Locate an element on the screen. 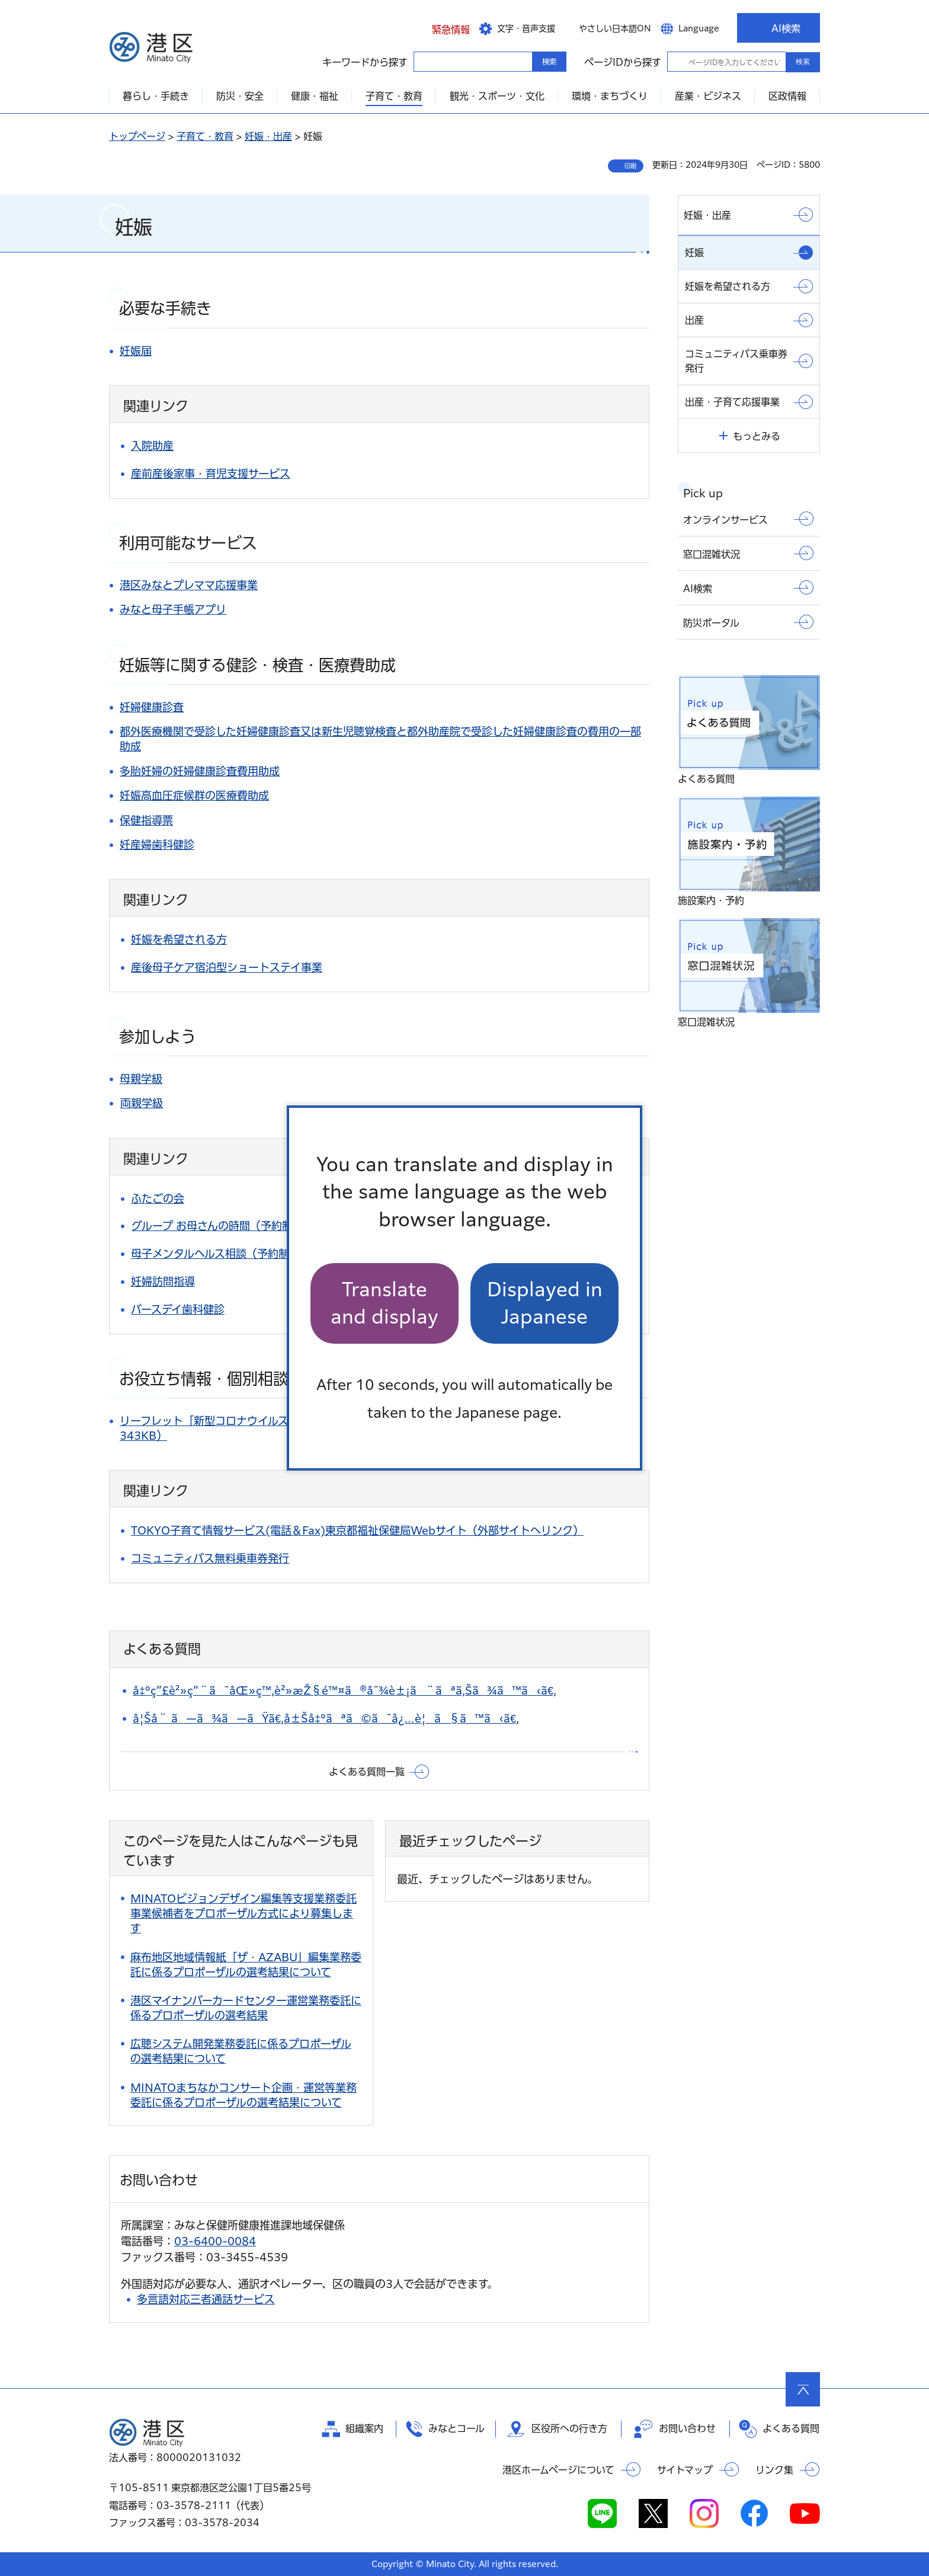 This screenshot has width=929, height=2576. 子育て・教育 is located at coordinates (205, 136).